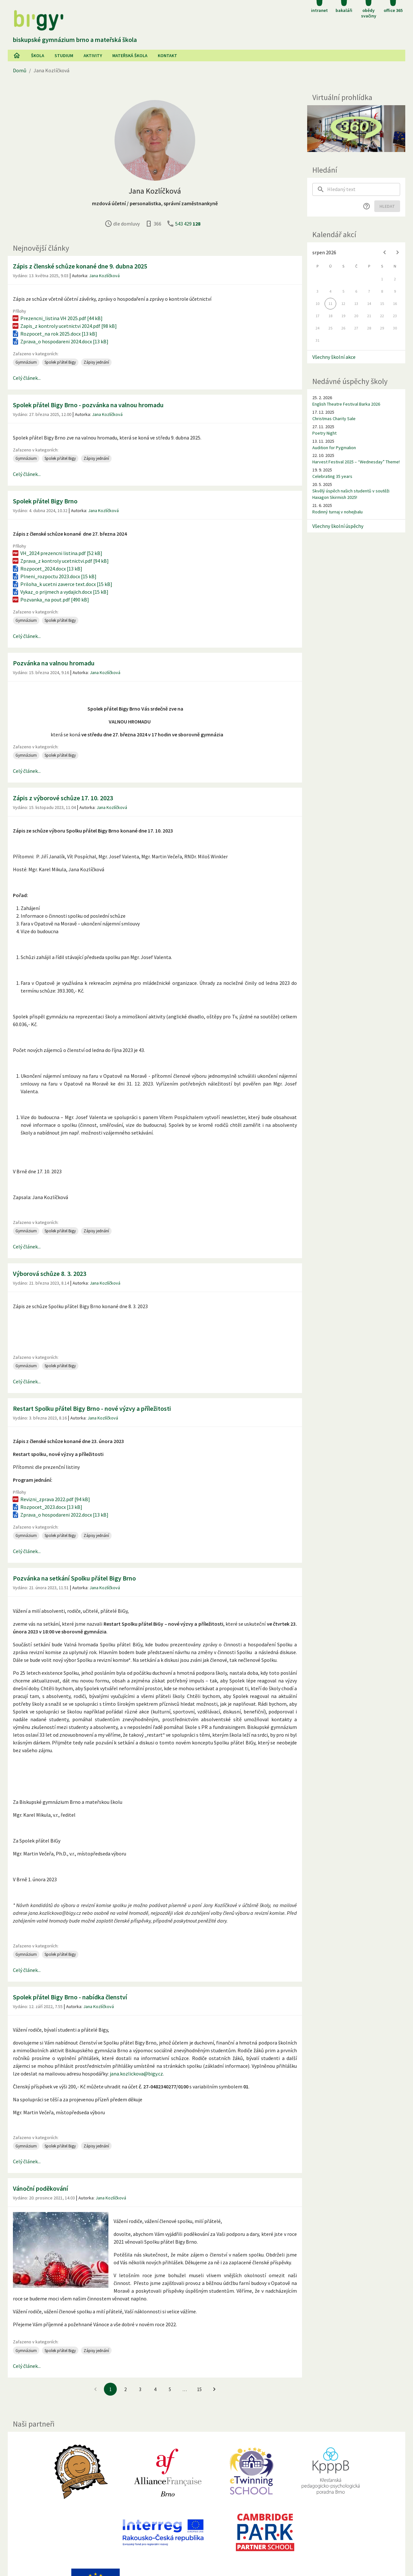 Image resolution: width=413 pixels, height=2576 pixels. What do you see at coordinates (363, 189) in the screenshot?
I see `[searchbox]` at bounding box center [363, 189].